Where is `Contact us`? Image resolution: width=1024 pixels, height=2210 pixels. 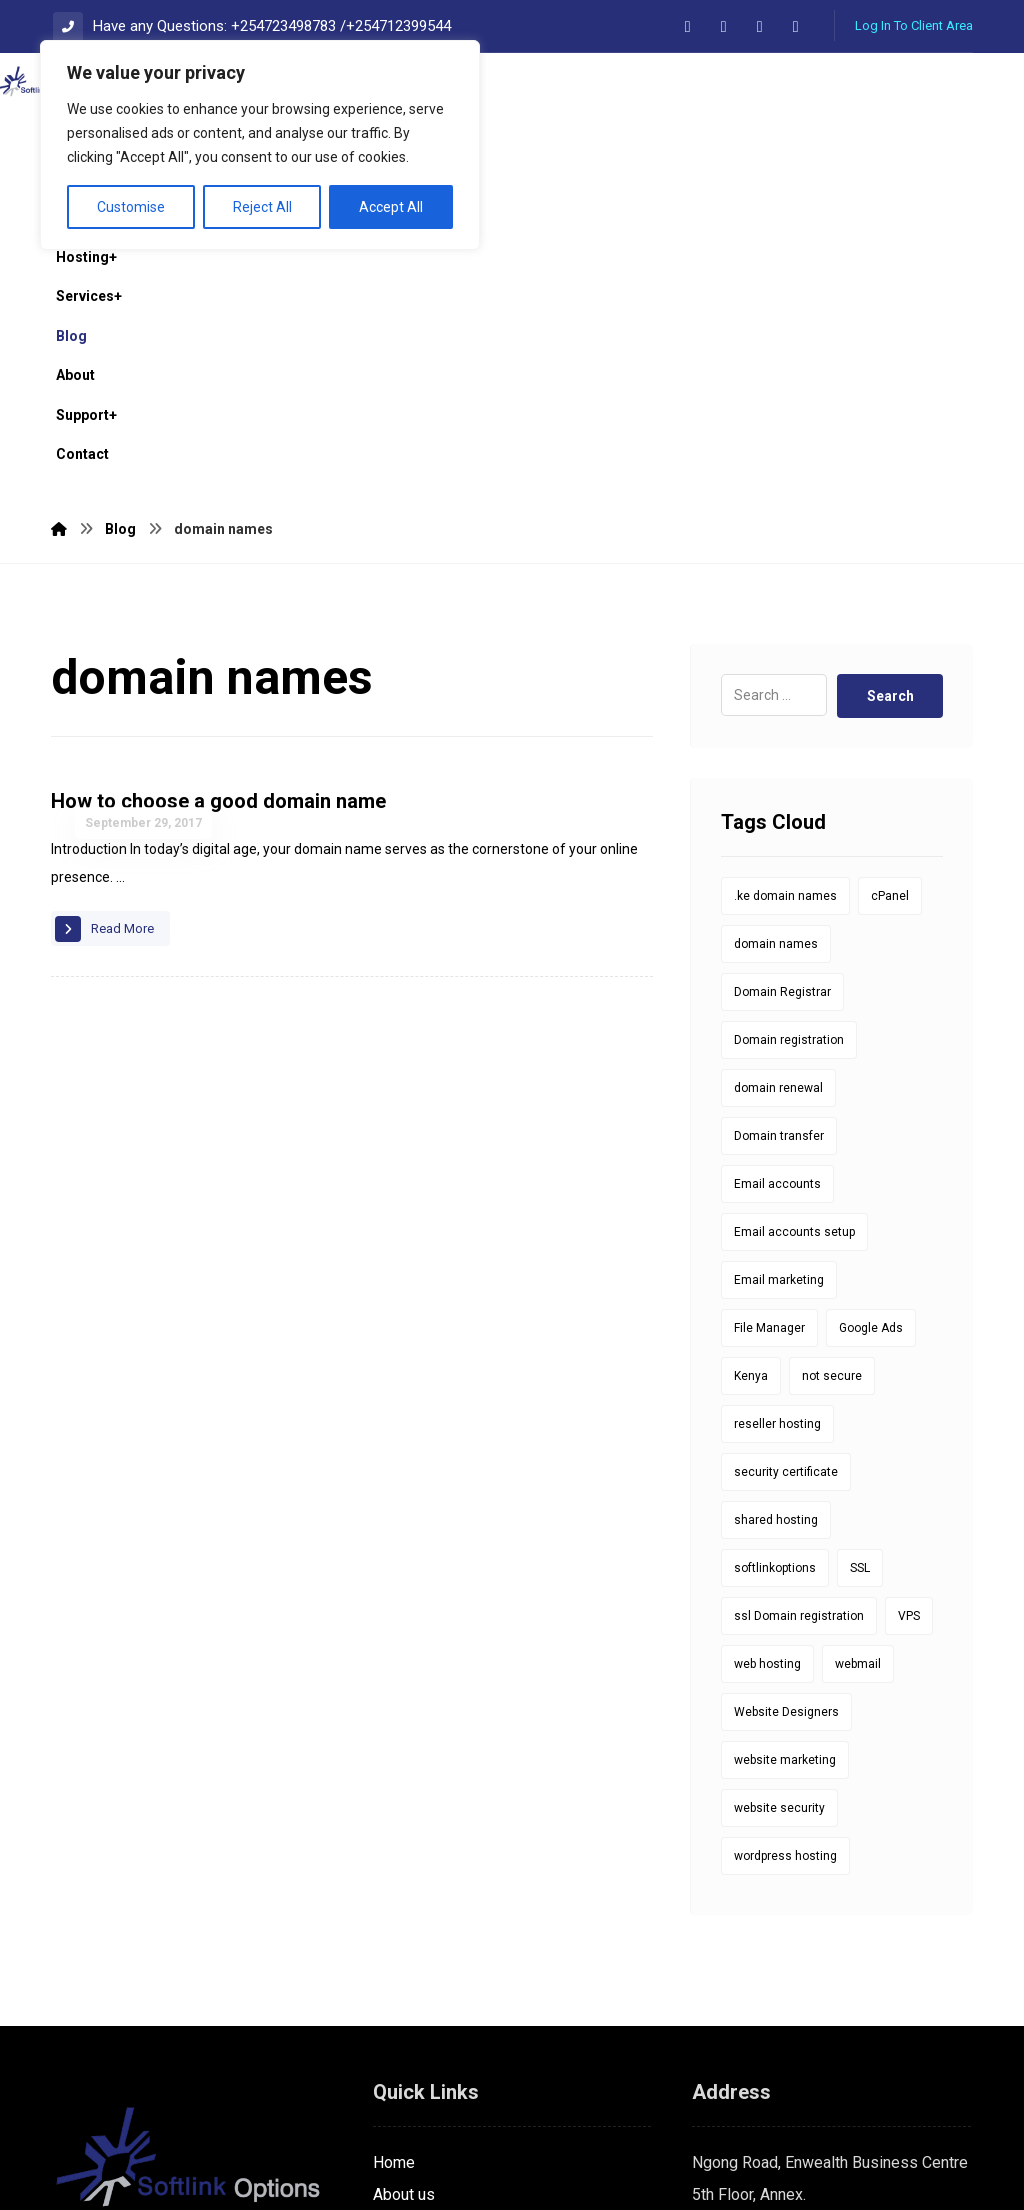
Contact us is located at coordinates (410, 1950).